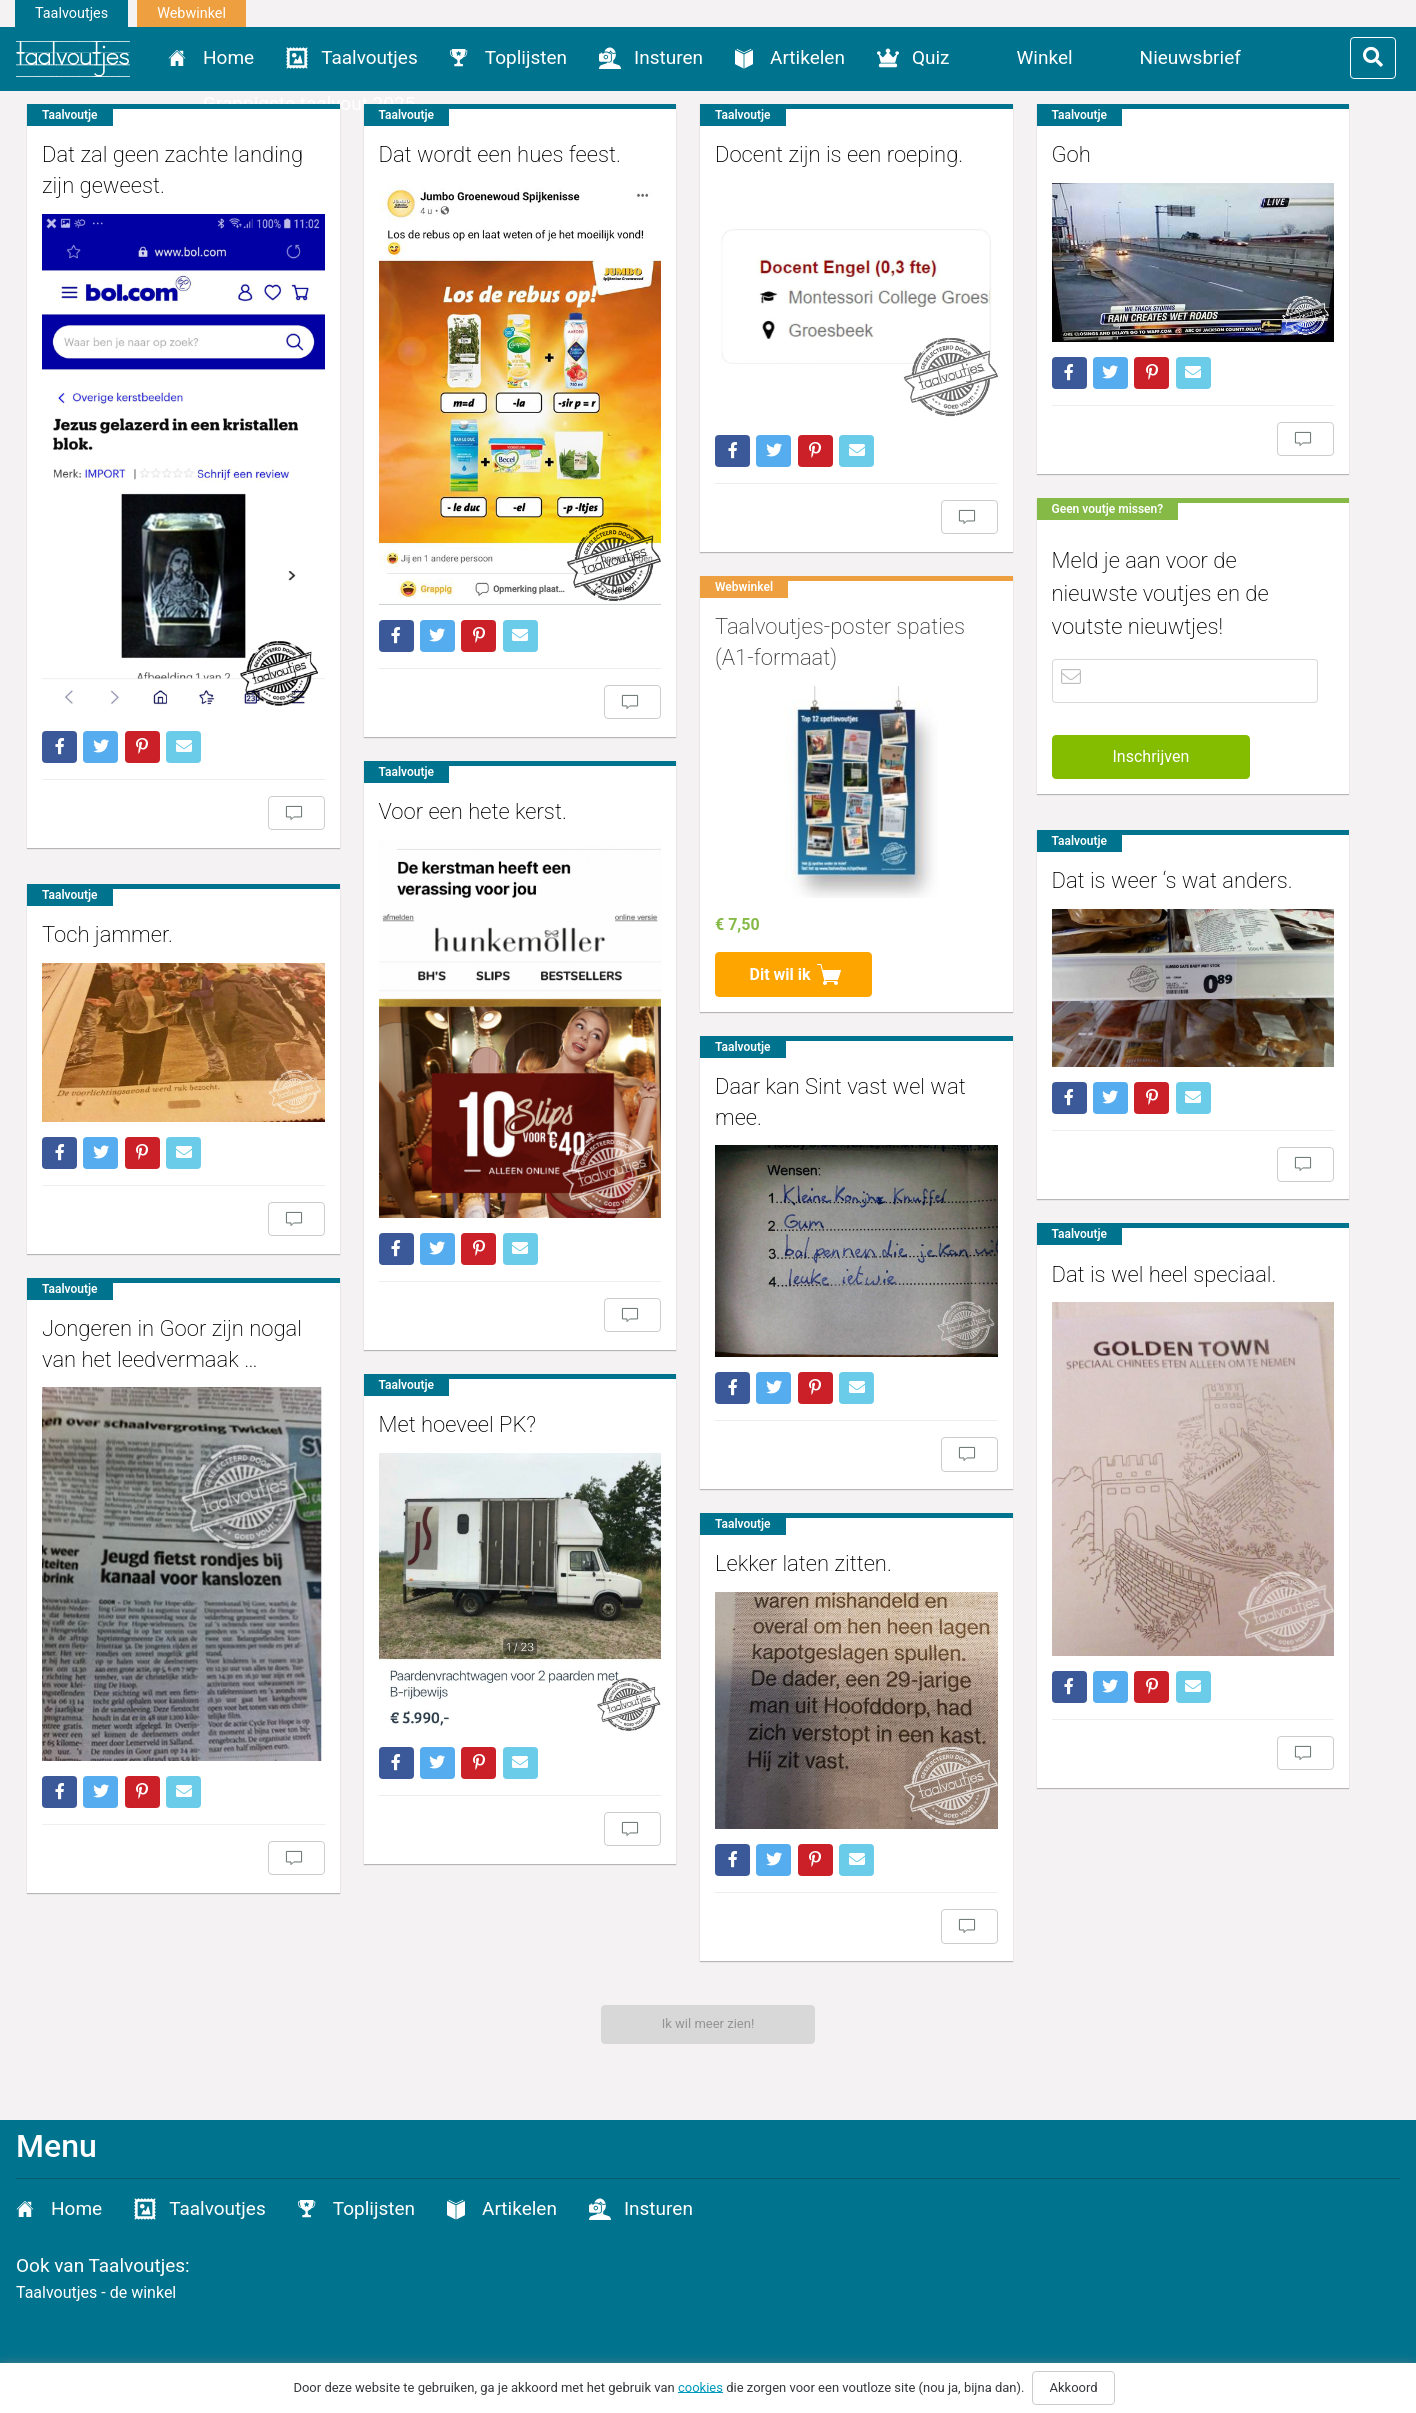  Describe the element at coordinates (931, 57) in the screenshot. I see `Quiz` at that location.